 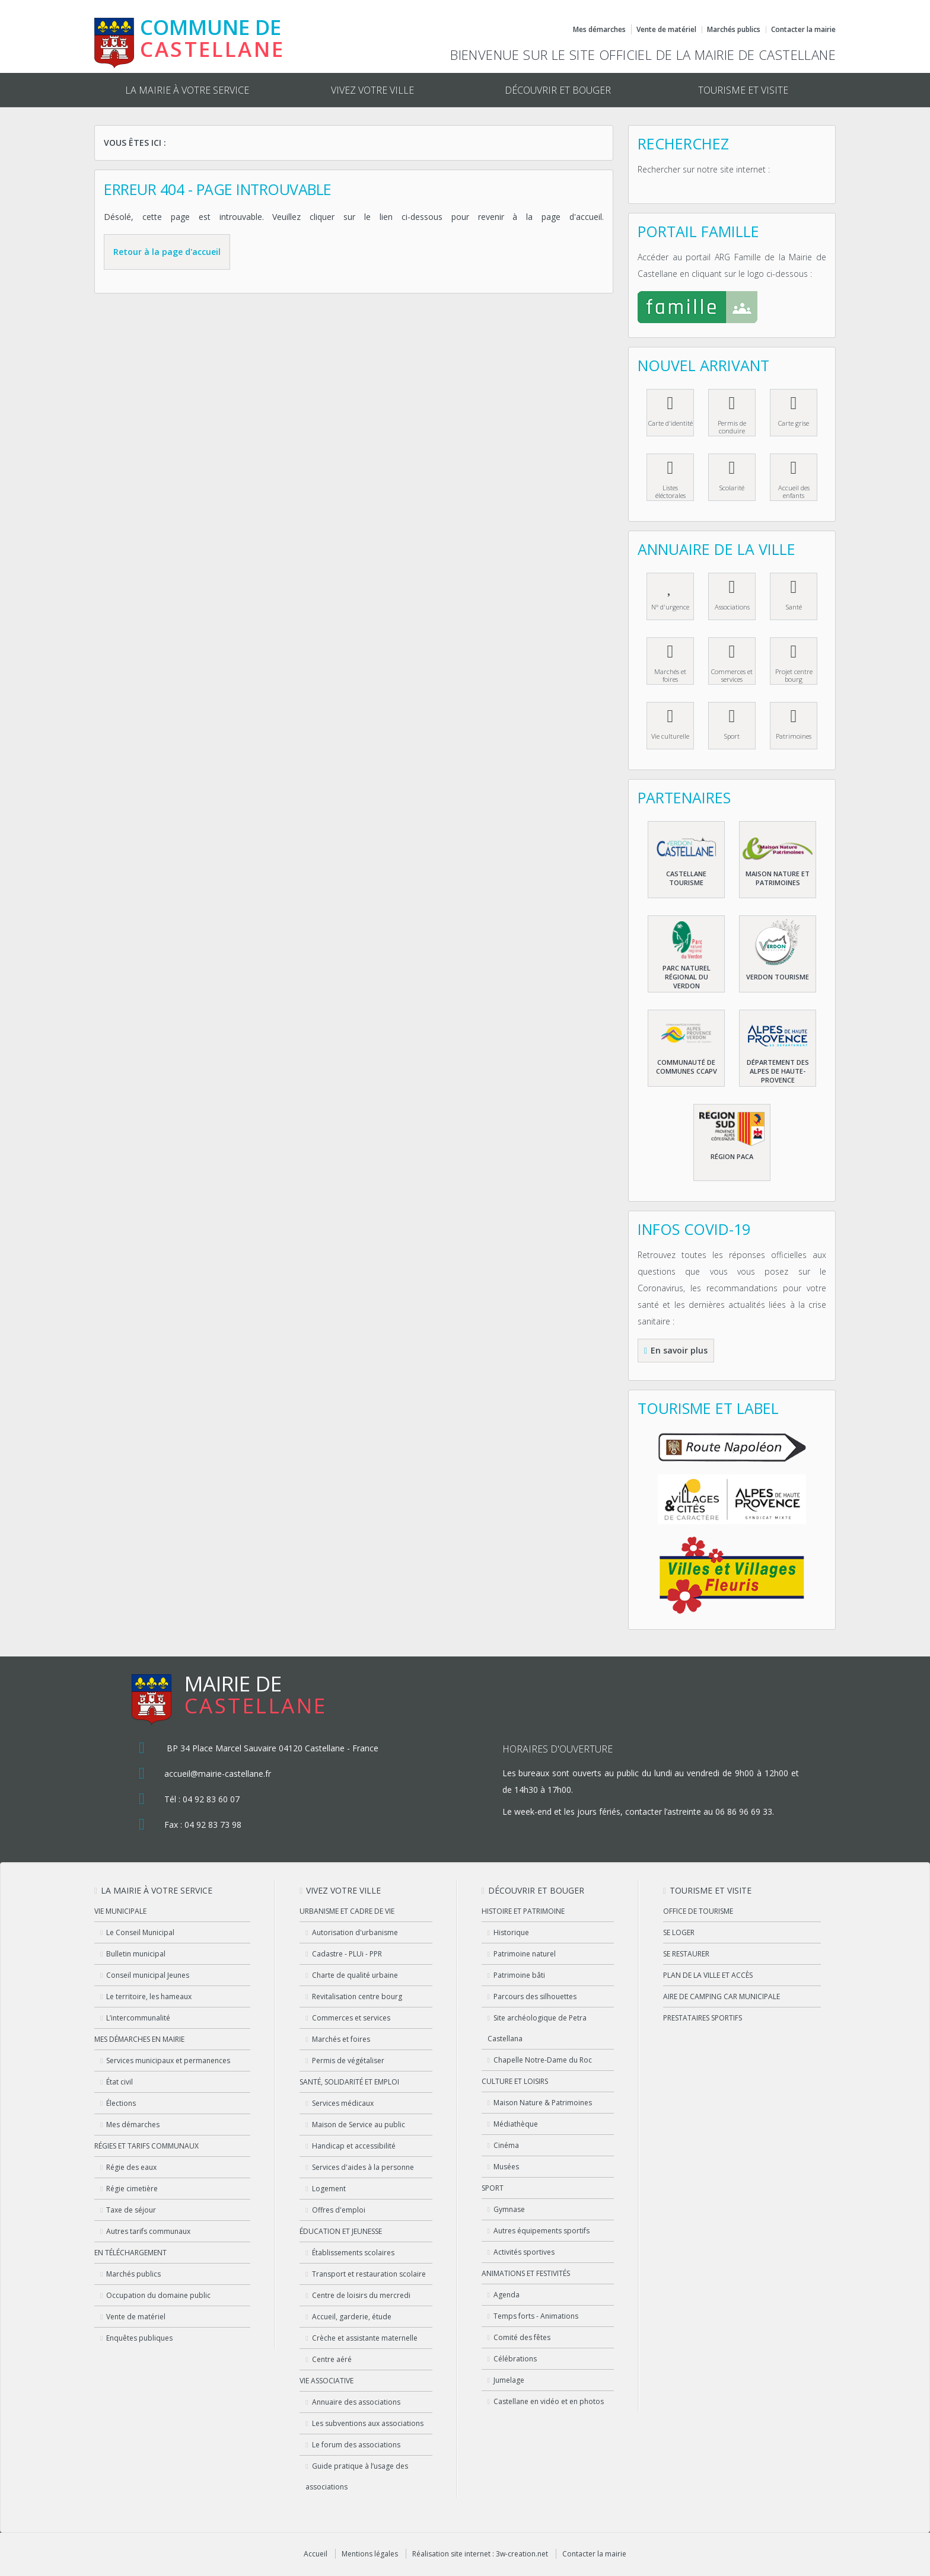 What do you see at coordinates (355, 1975) in the screenshot?
I see `Charte de qualité urbaine` at bounding box center [355, 1975].